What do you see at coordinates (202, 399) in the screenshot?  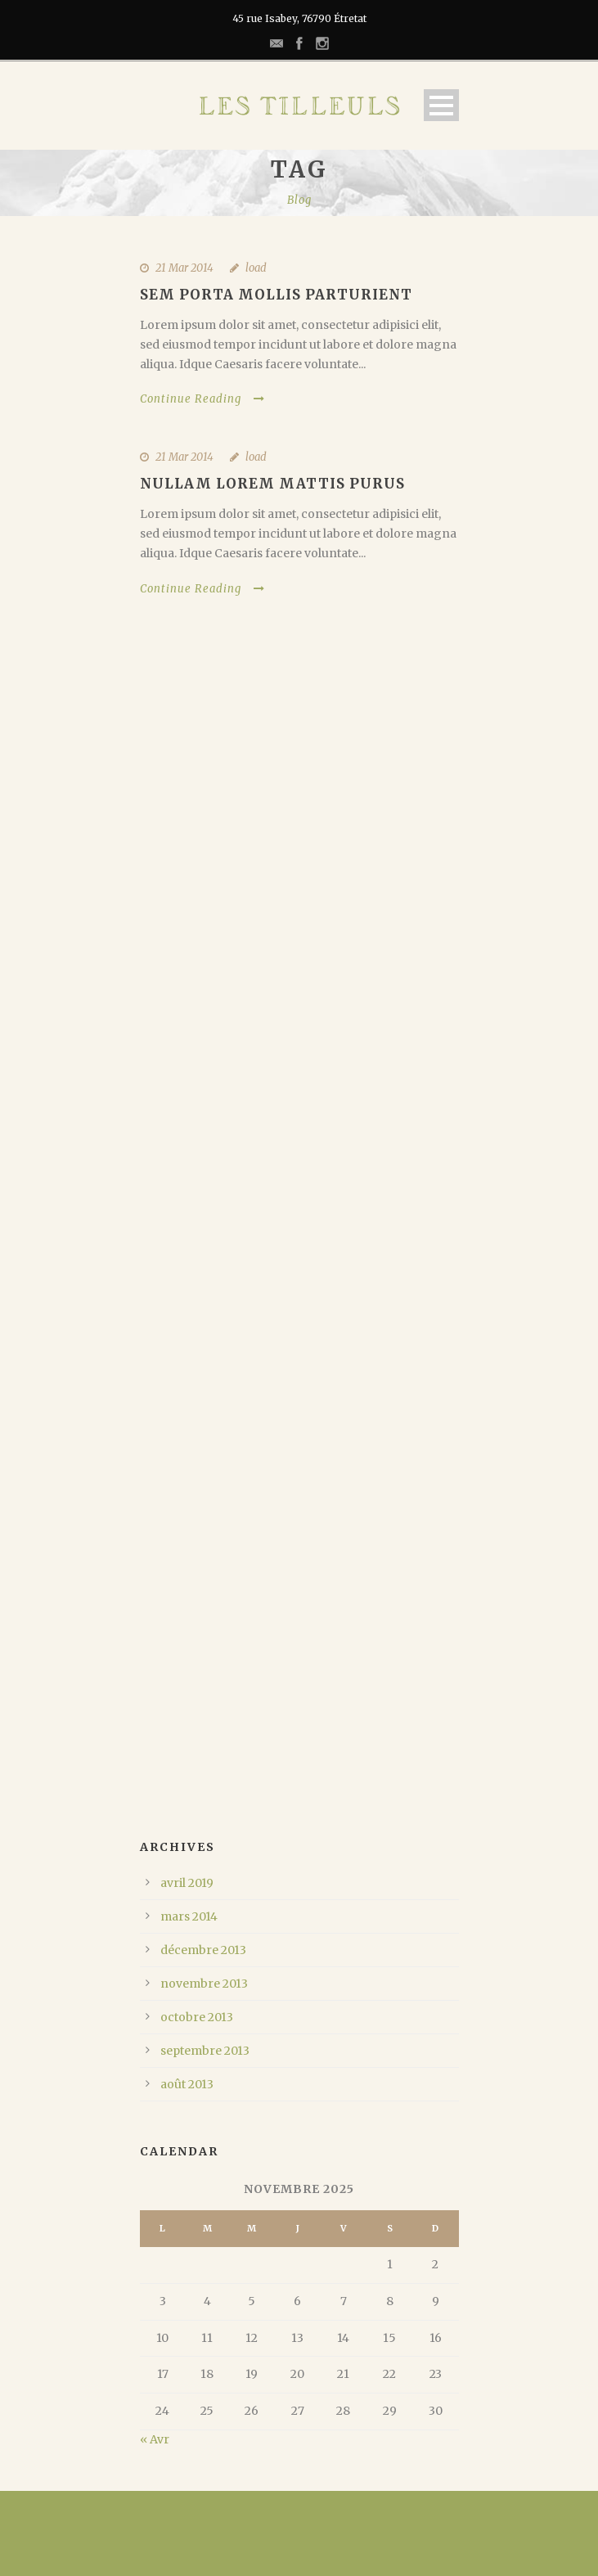 I see `Continue Reading` at bounding box center [202, 399].